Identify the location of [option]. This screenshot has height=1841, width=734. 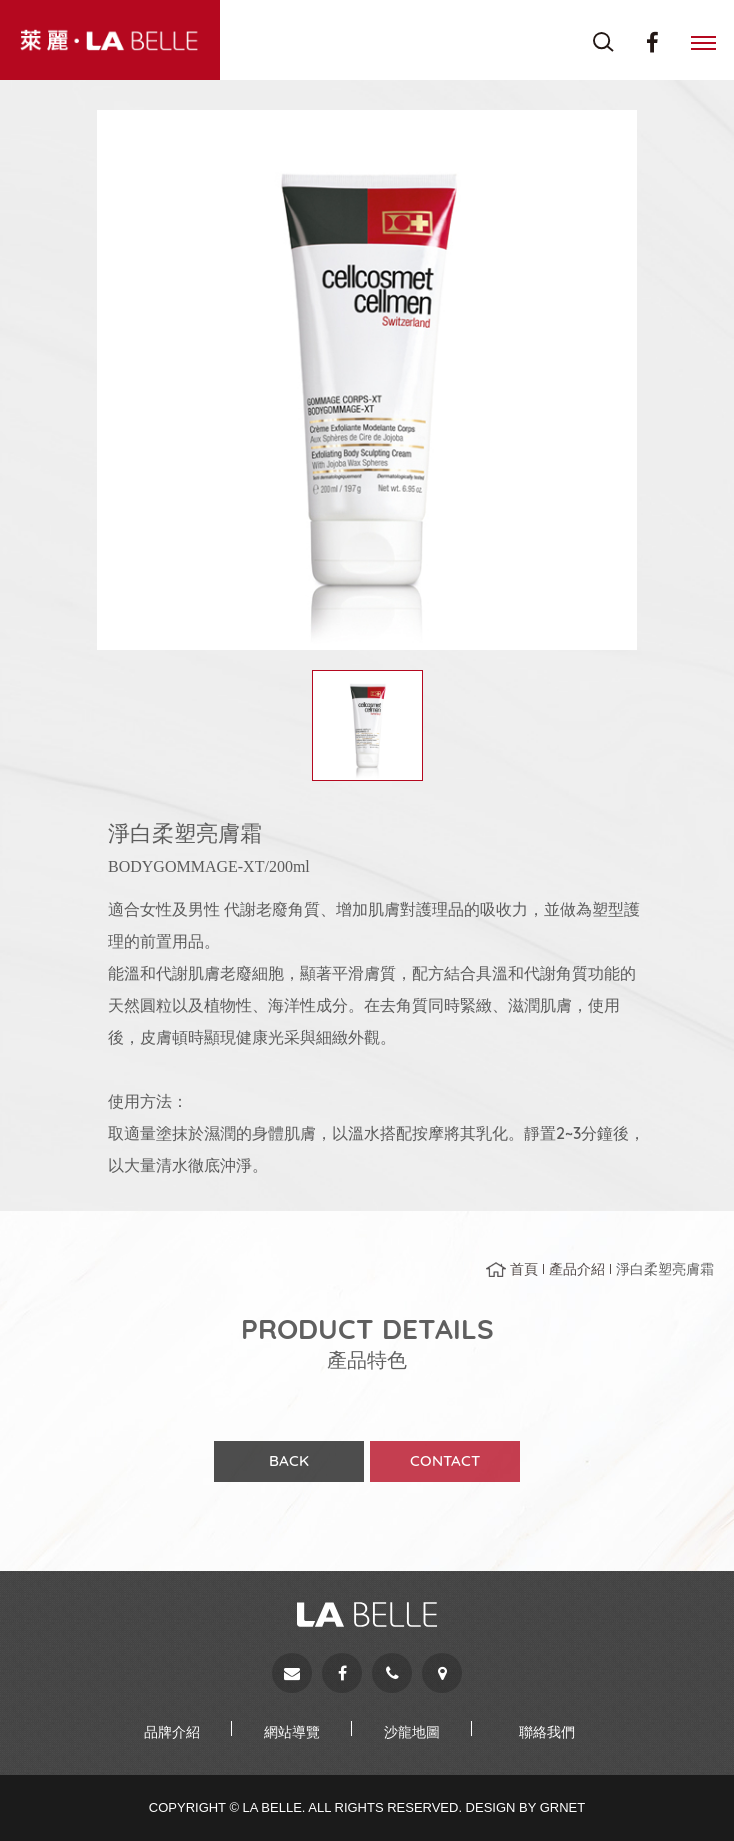
(367, 380).